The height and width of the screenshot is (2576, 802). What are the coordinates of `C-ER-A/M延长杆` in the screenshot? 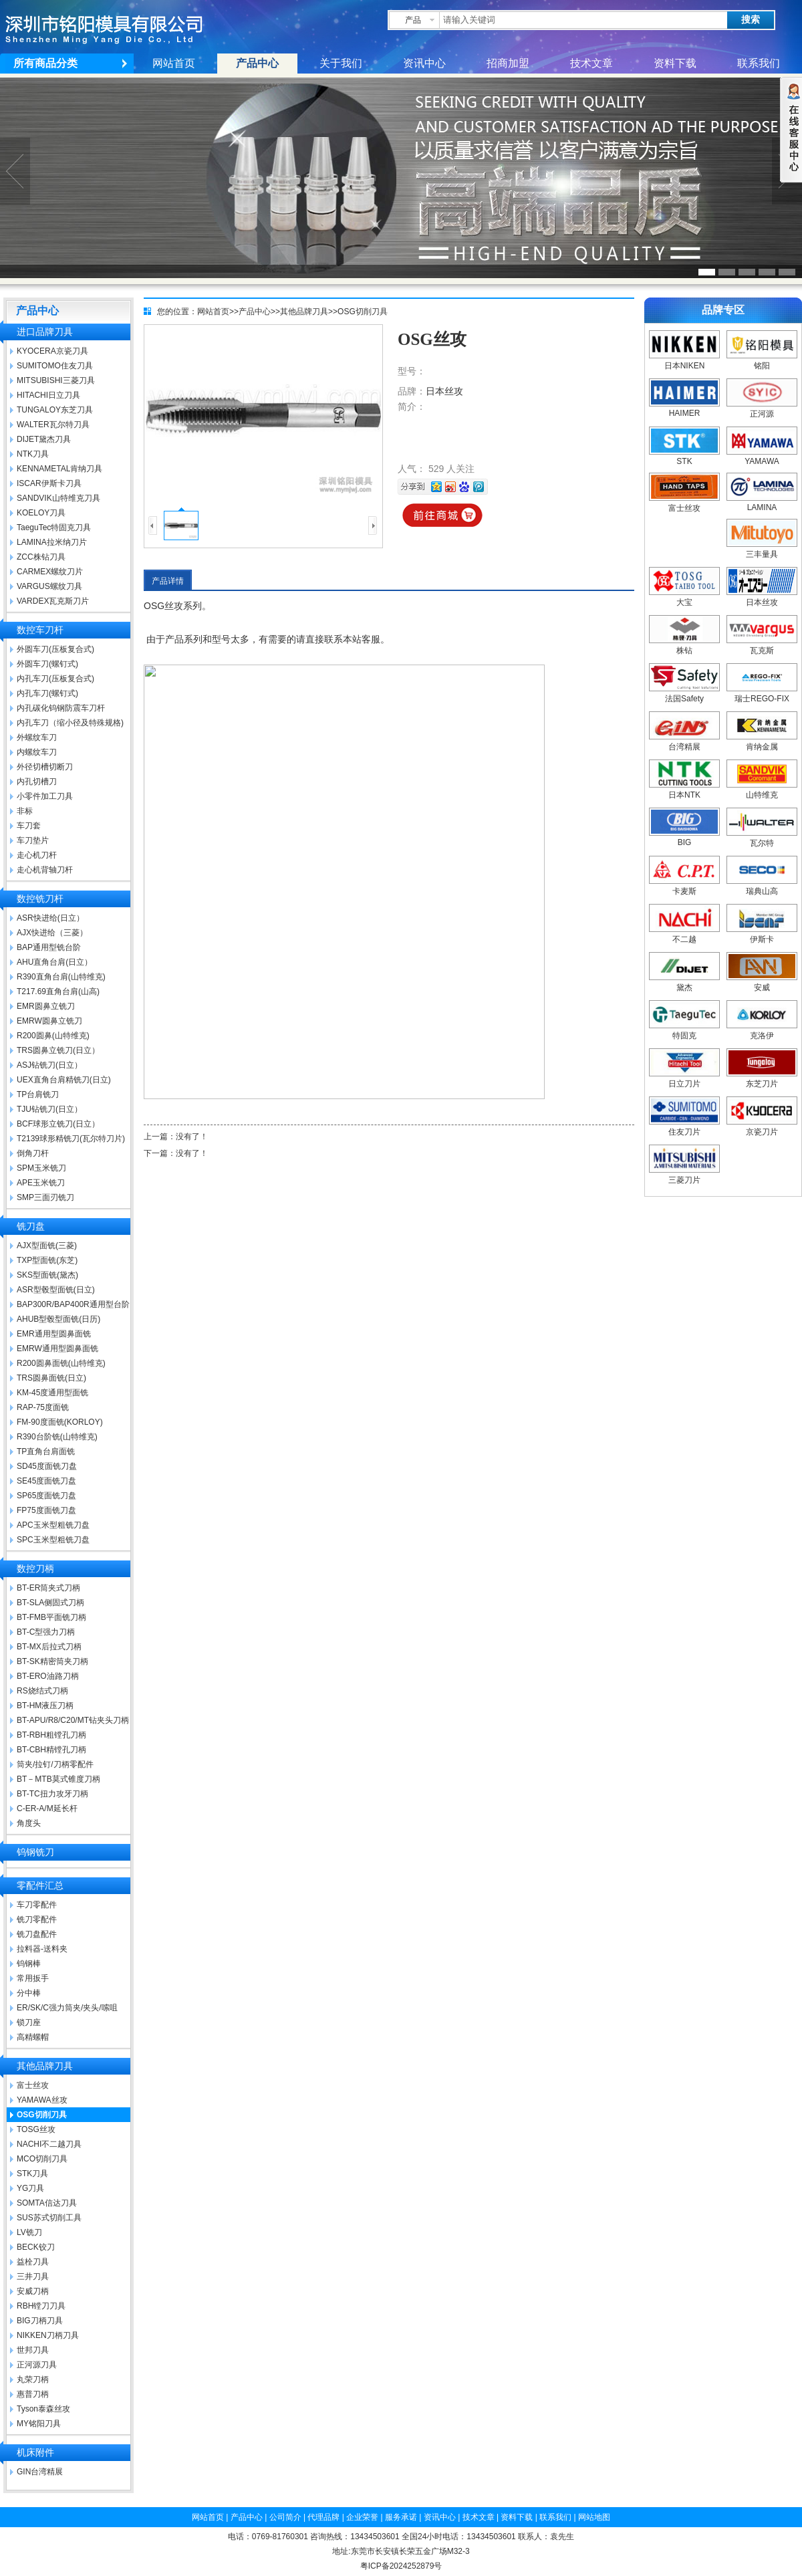 It's located at (47, 1808).